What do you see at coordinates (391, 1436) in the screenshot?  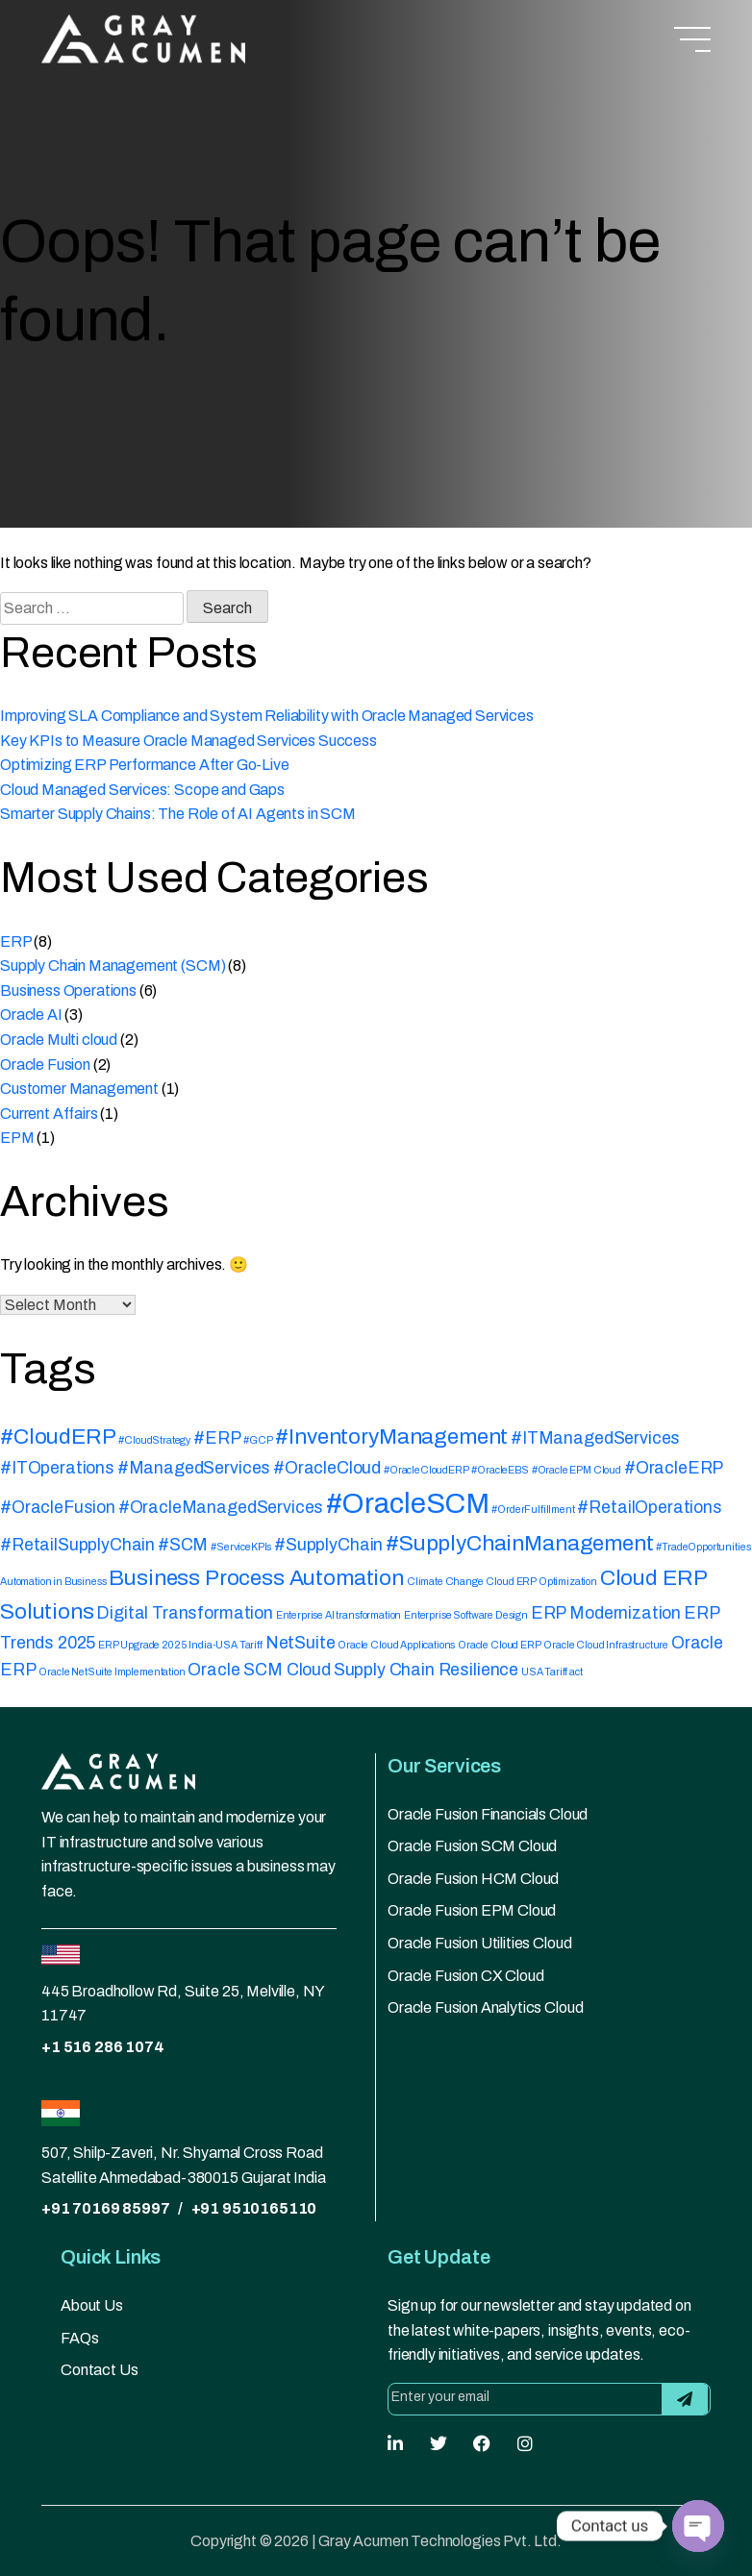 I see `#InventoryManagement [#InventoryManagement (3 items)]` at bounding box center [391, 1436].